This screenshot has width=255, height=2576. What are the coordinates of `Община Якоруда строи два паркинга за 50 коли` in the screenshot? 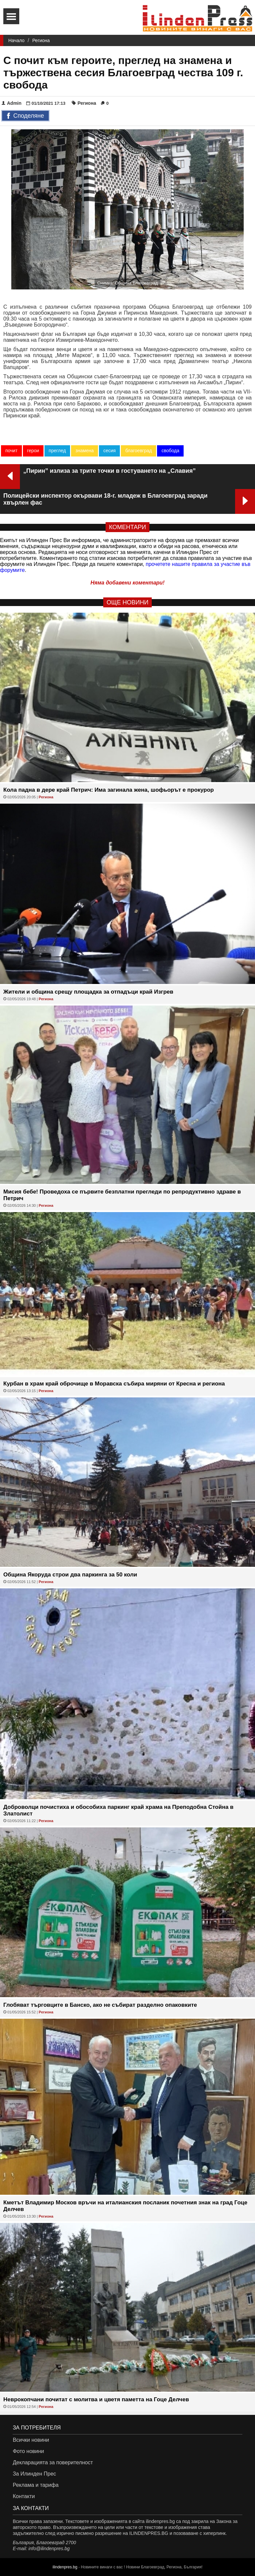 It's located at (70, 1574).